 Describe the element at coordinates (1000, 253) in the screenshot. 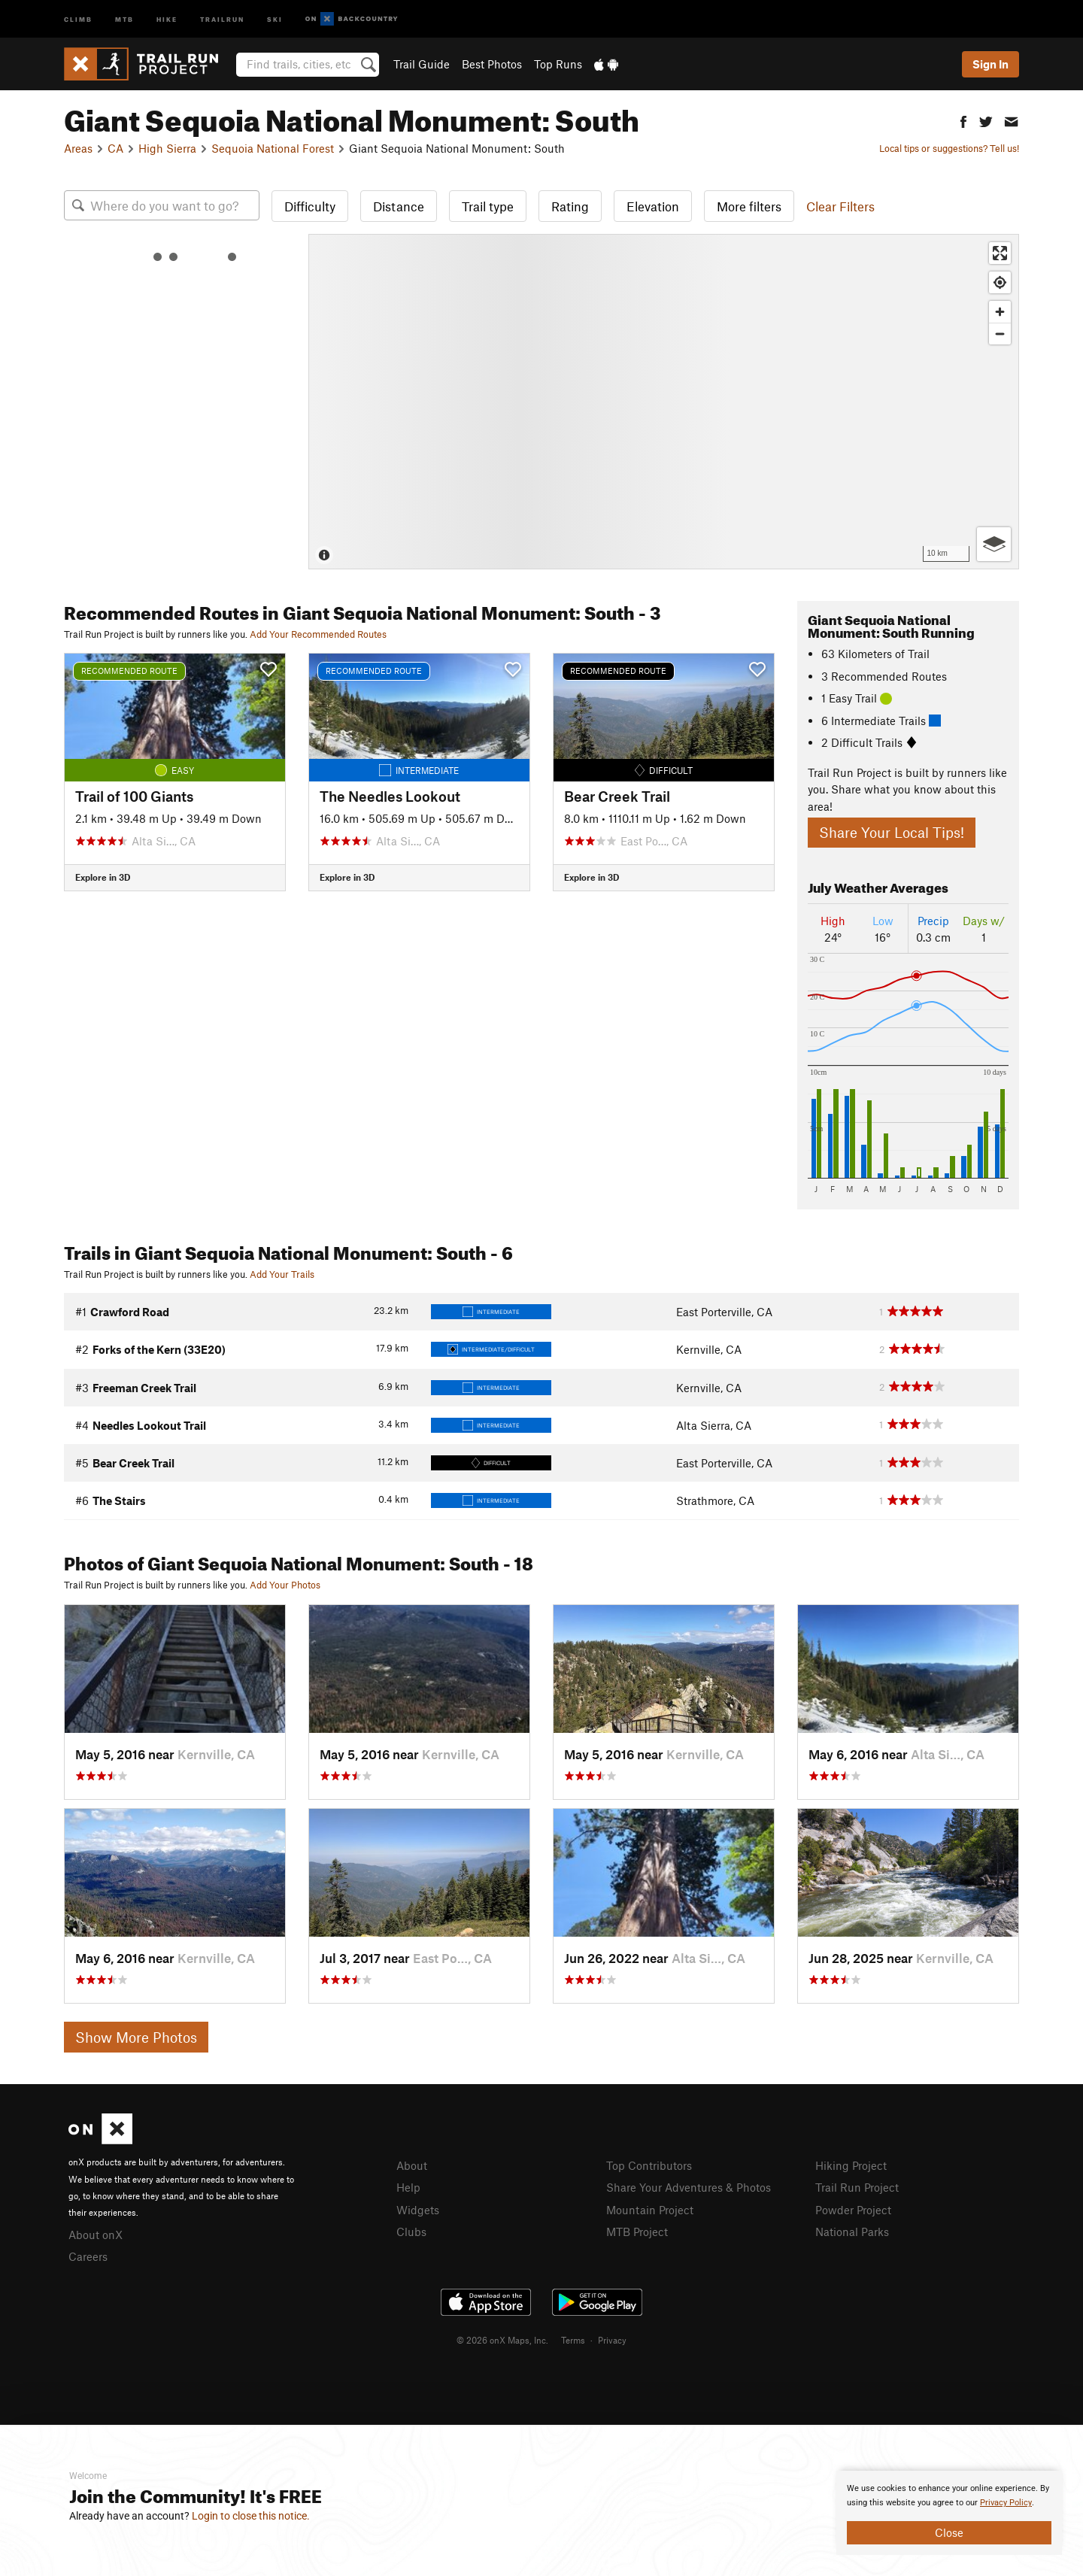

I see `[Enter fullscreen]` at that location.